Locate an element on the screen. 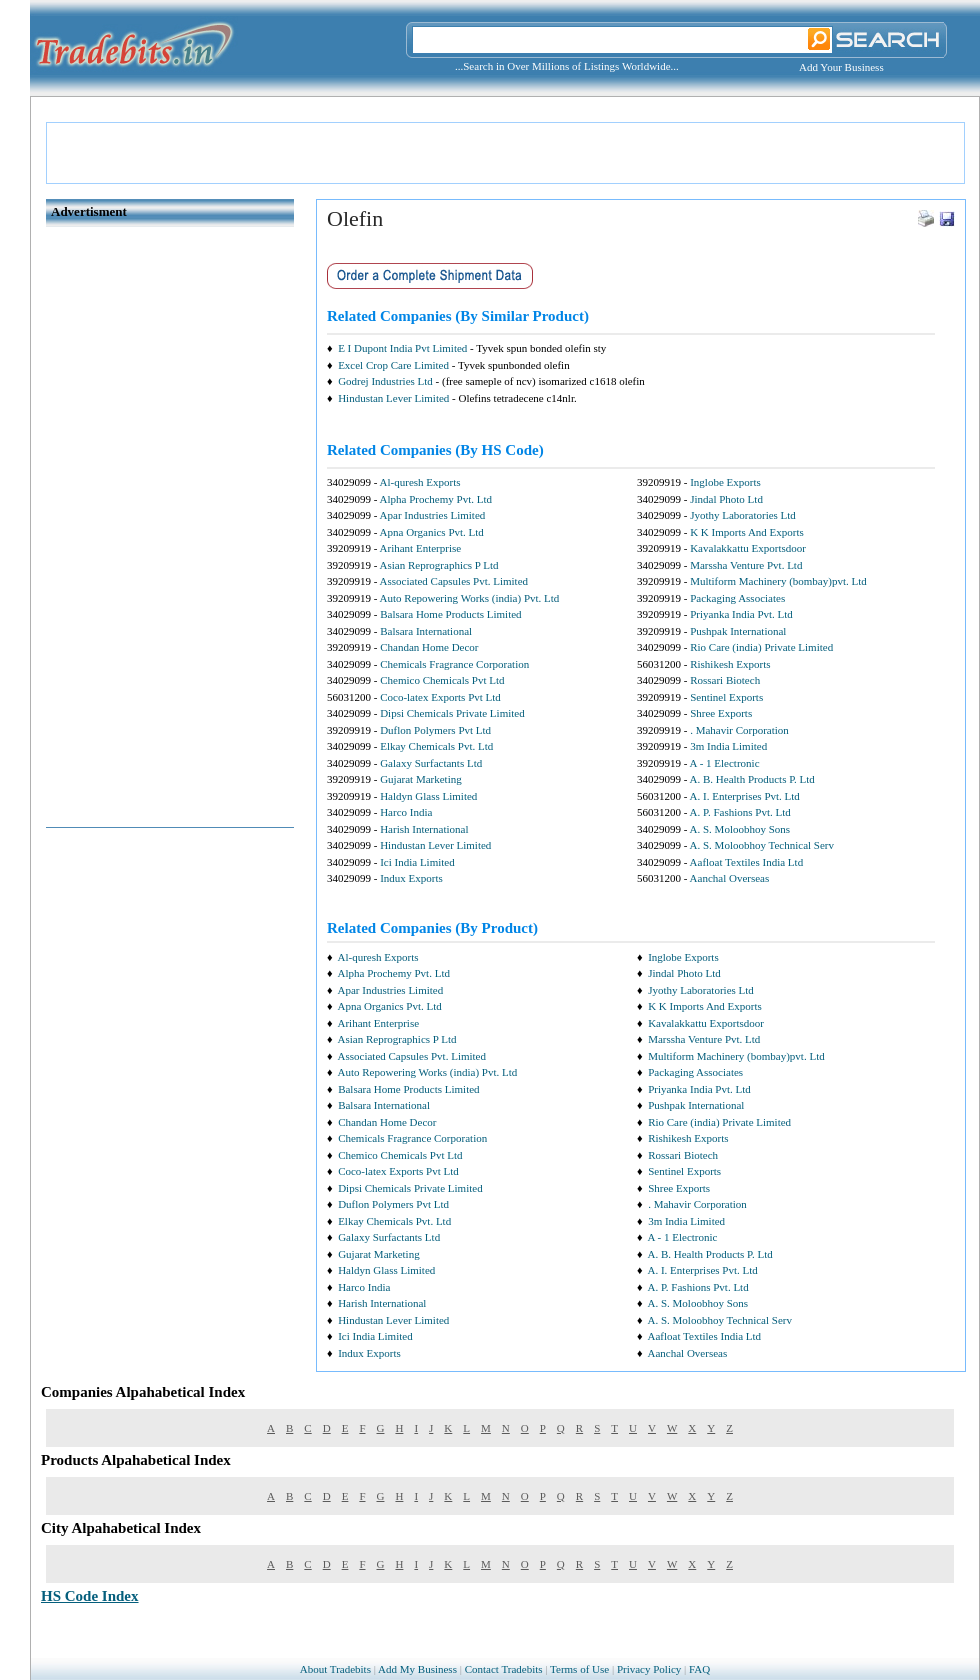 The height and width of the screenshot is (1680, 980). K K Imports And Exports is located at coordinates (747, 532).